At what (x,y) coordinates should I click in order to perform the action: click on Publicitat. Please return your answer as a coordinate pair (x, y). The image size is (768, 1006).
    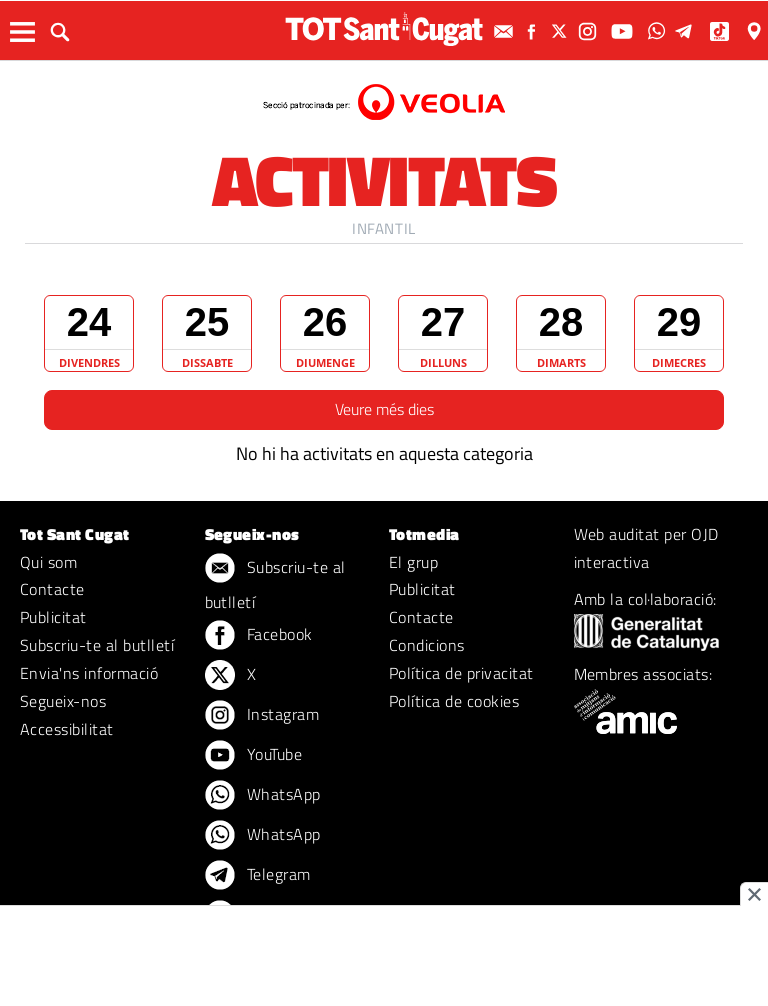
    Looking at the image, I should click on (53, 617).